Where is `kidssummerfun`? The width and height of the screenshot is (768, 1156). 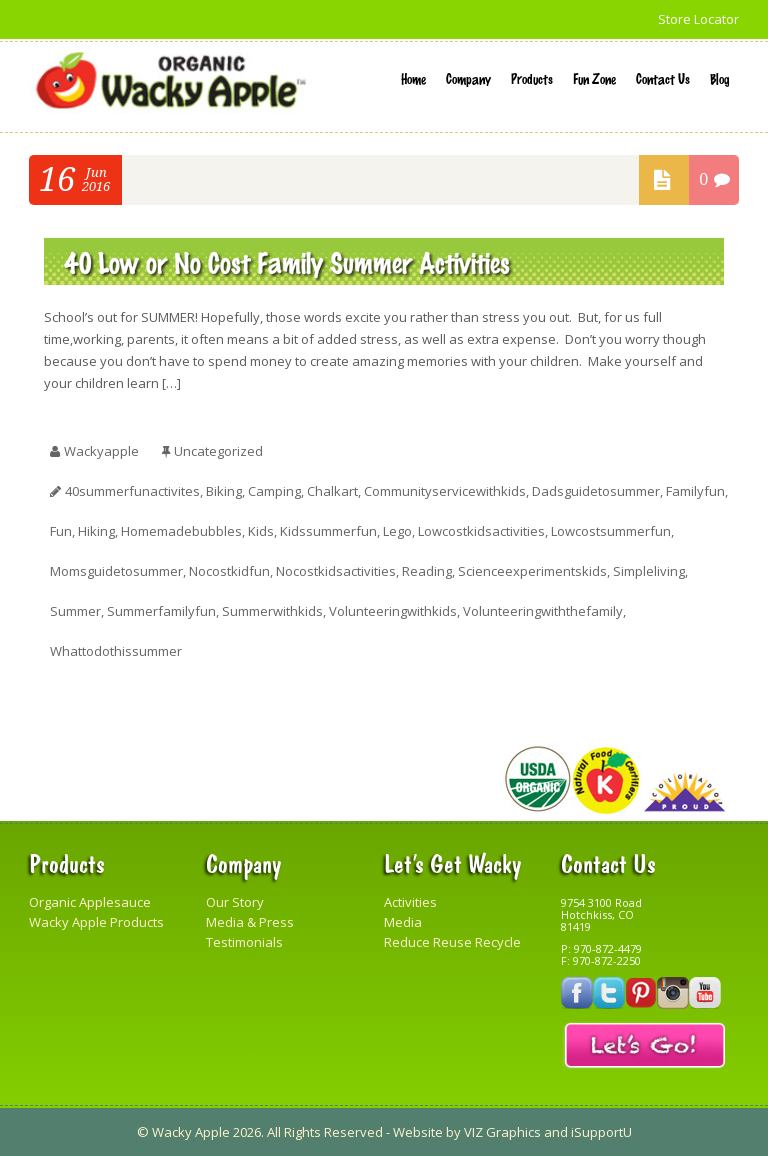
kidssummerfun is located at coordinates (328, 531).